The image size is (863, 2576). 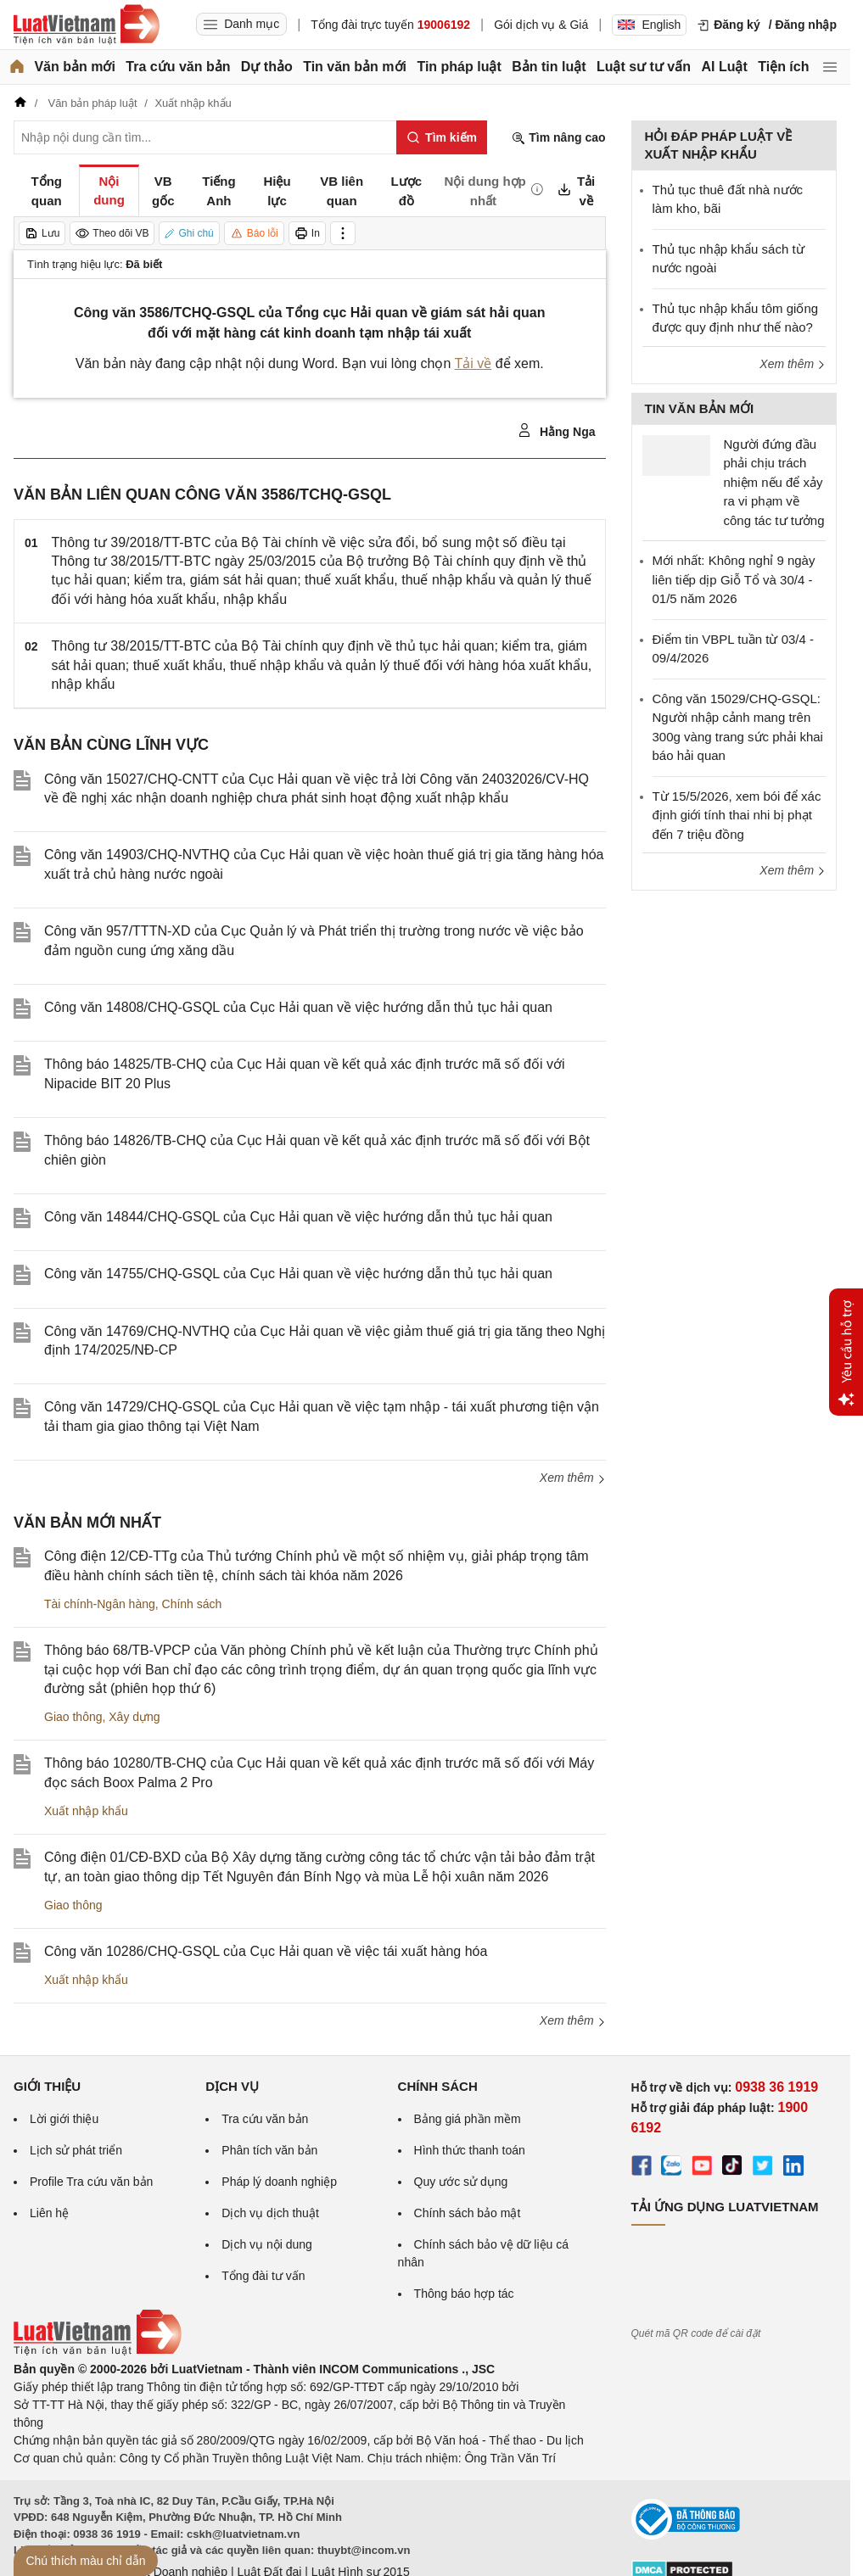 I want to click on Người đứng đầu phải chịu trách nhiệm nếu để xảy ra vi phạm về công tác tư tưởng, so click(x=774, y=482).